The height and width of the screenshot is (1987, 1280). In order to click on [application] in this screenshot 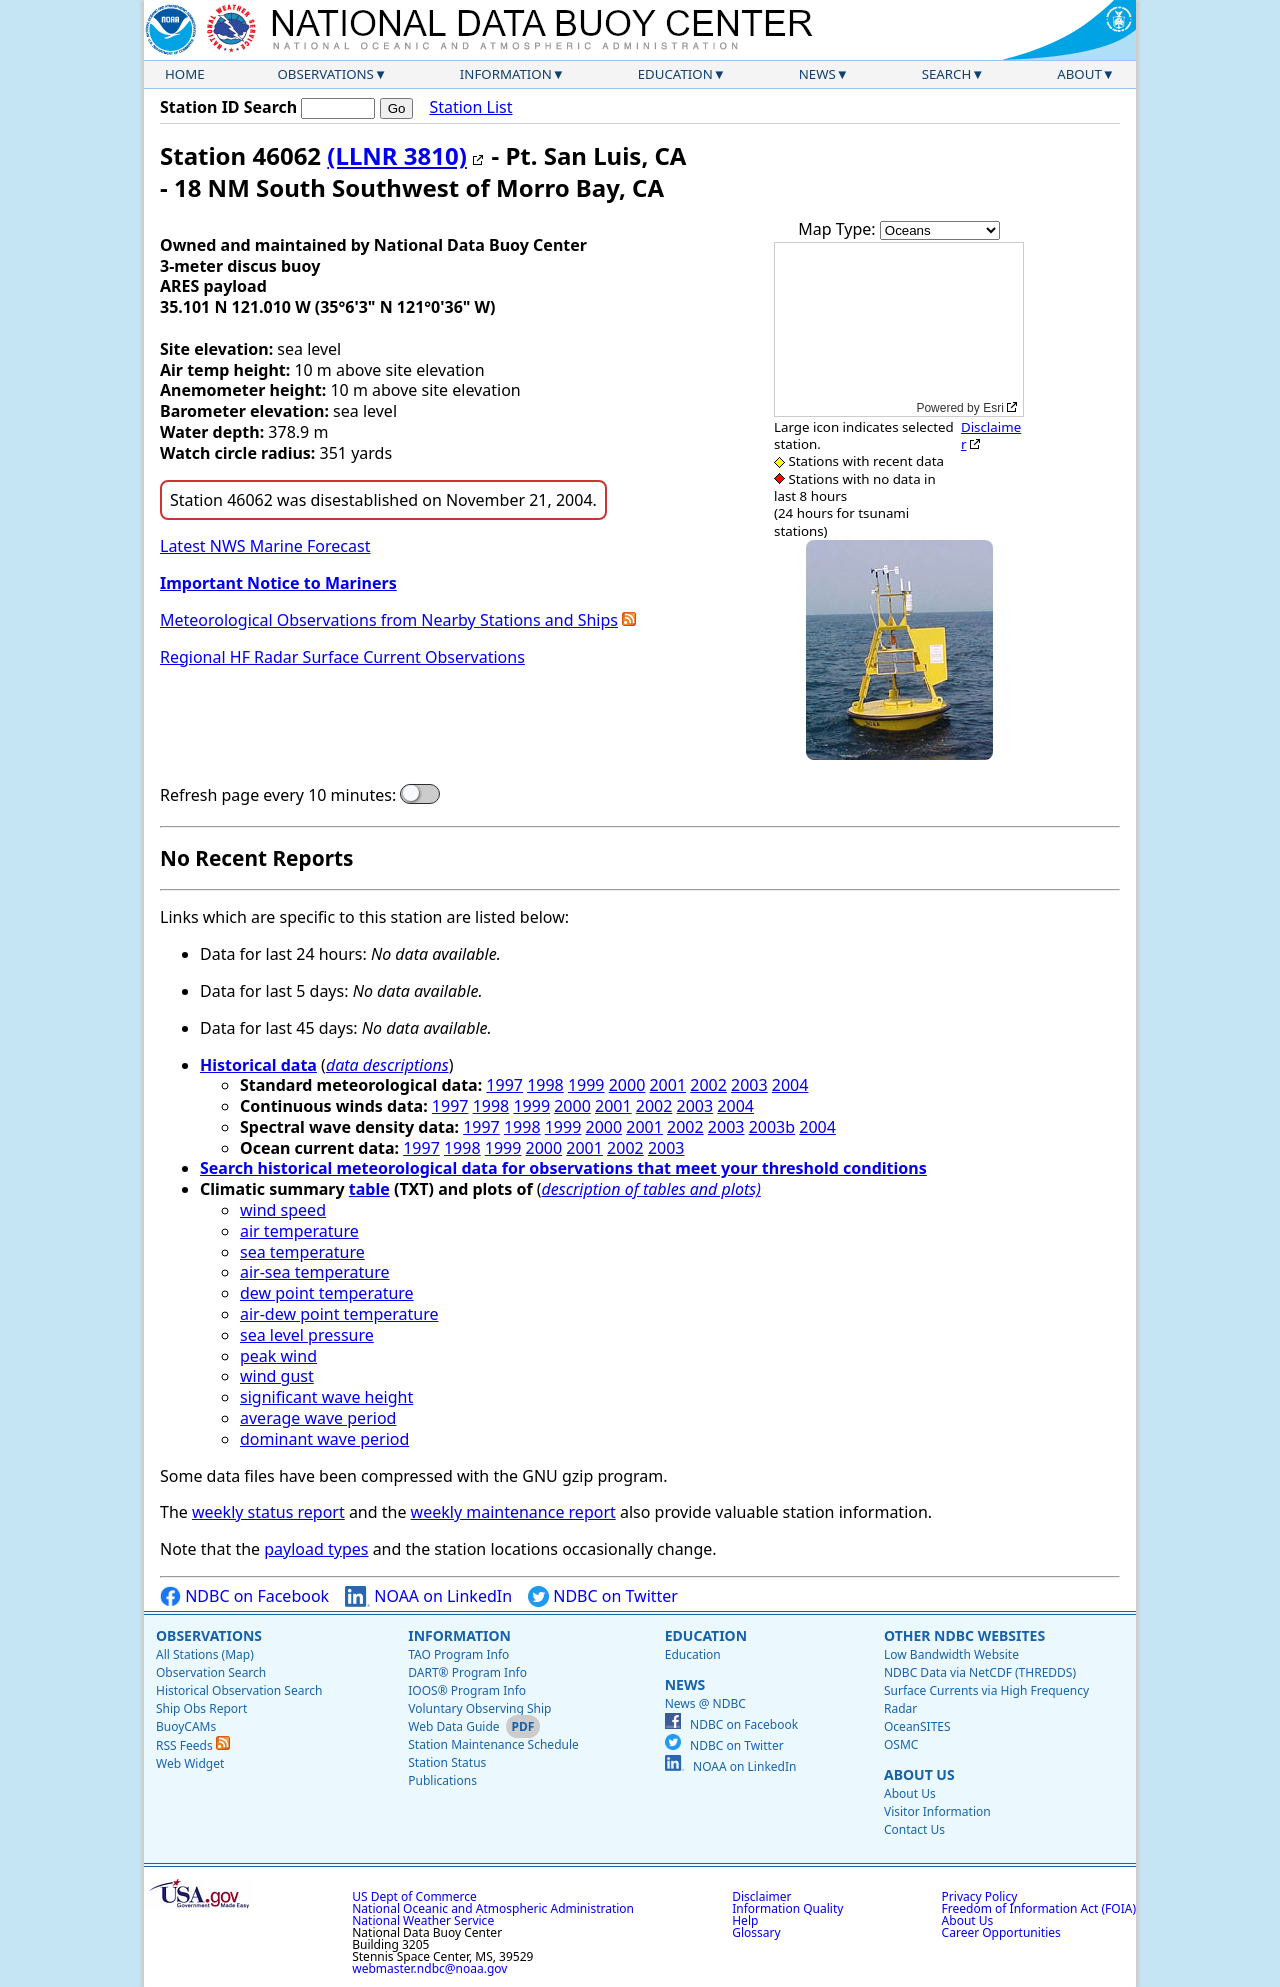, I will do `click(899, 329)`.